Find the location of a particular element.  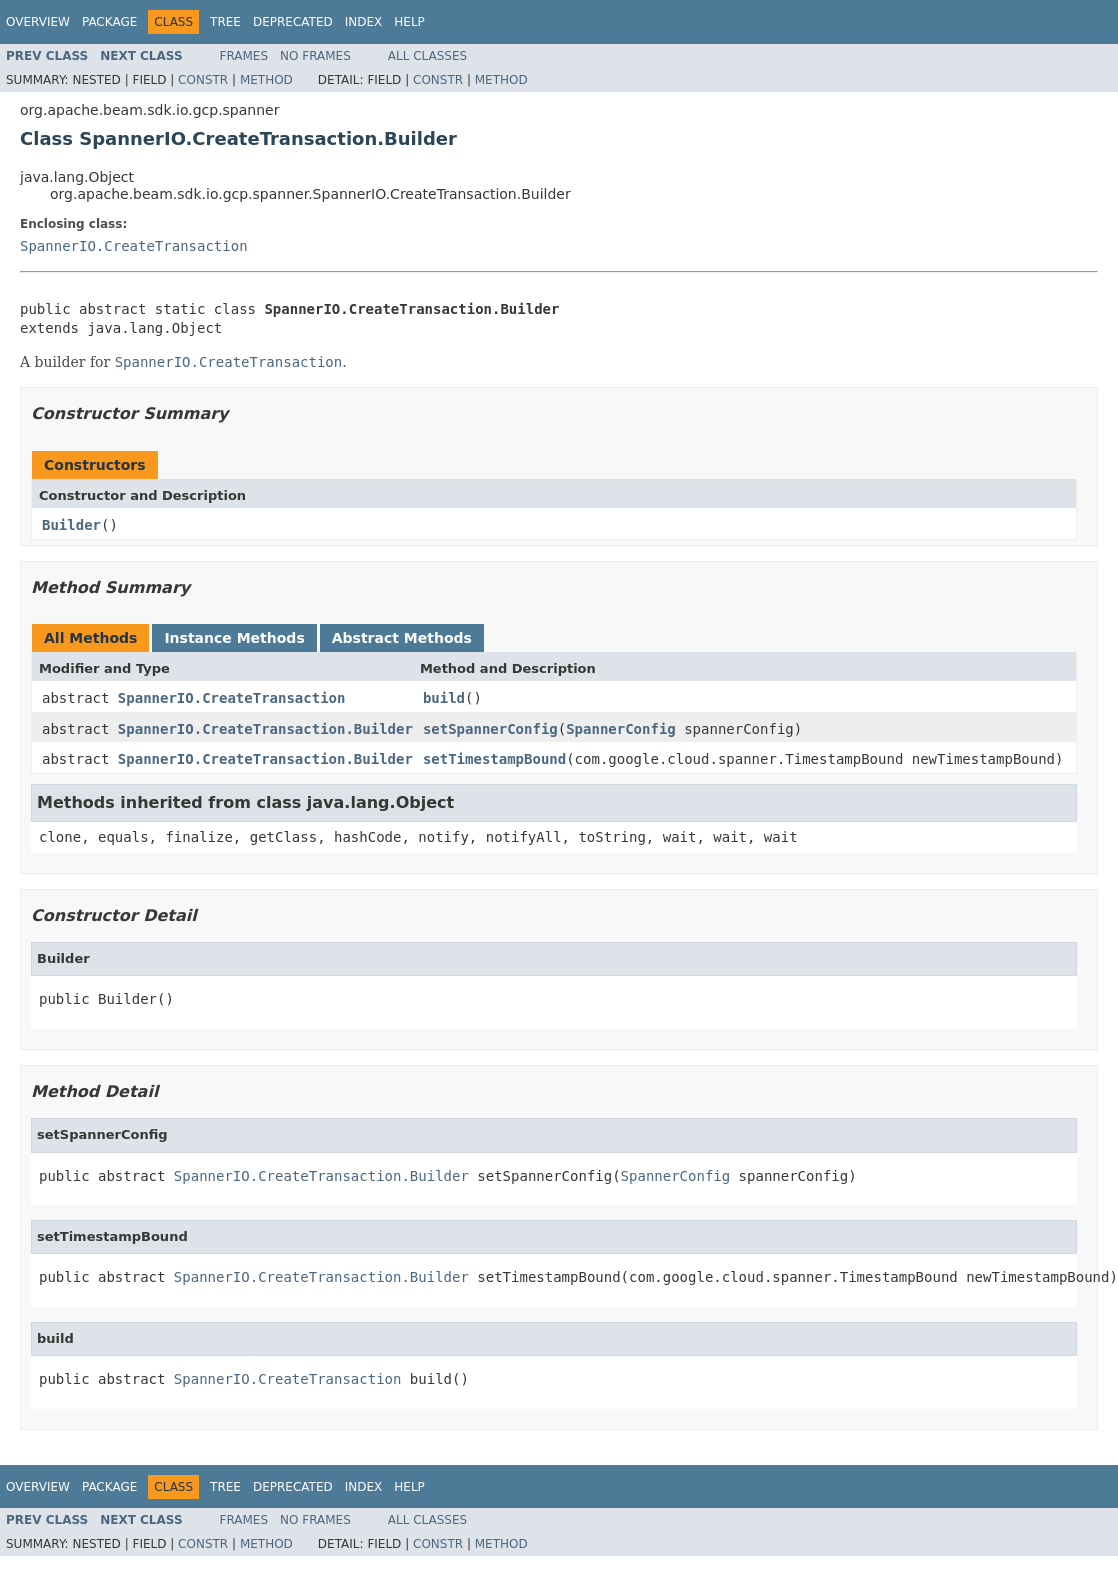

Help is located at coordinates (409, 22).